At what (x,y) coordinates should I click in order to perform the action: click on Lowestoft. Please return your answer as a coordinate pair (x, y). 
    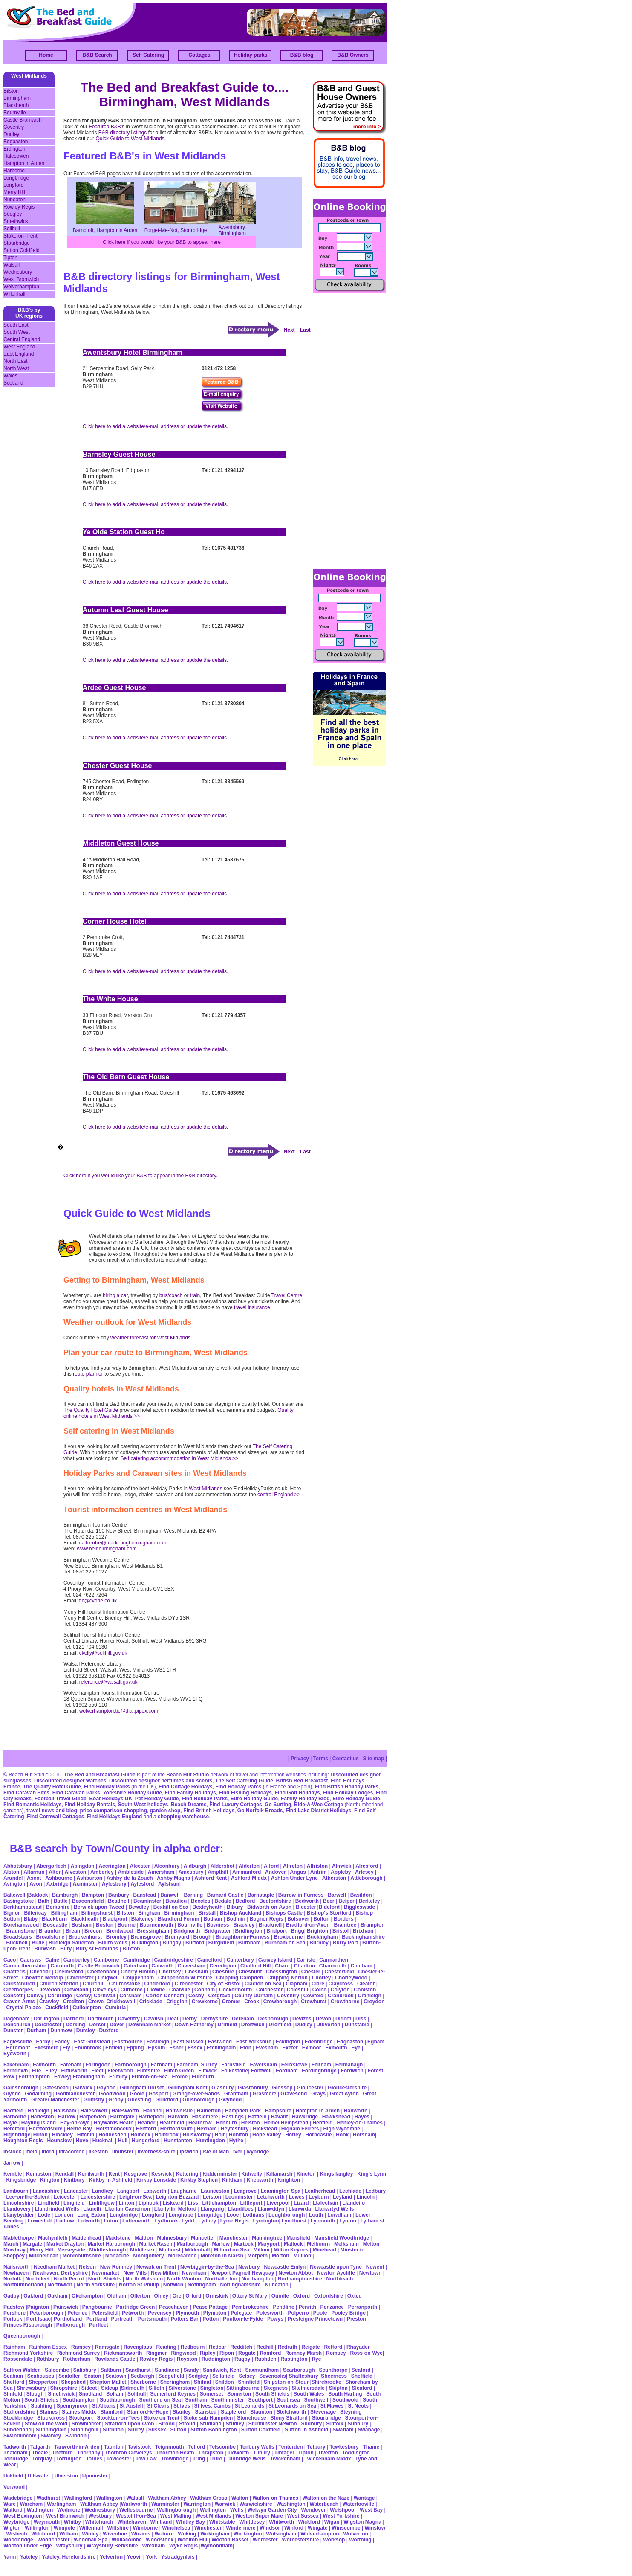
    Looking at the image, I should click on (40, 2221).